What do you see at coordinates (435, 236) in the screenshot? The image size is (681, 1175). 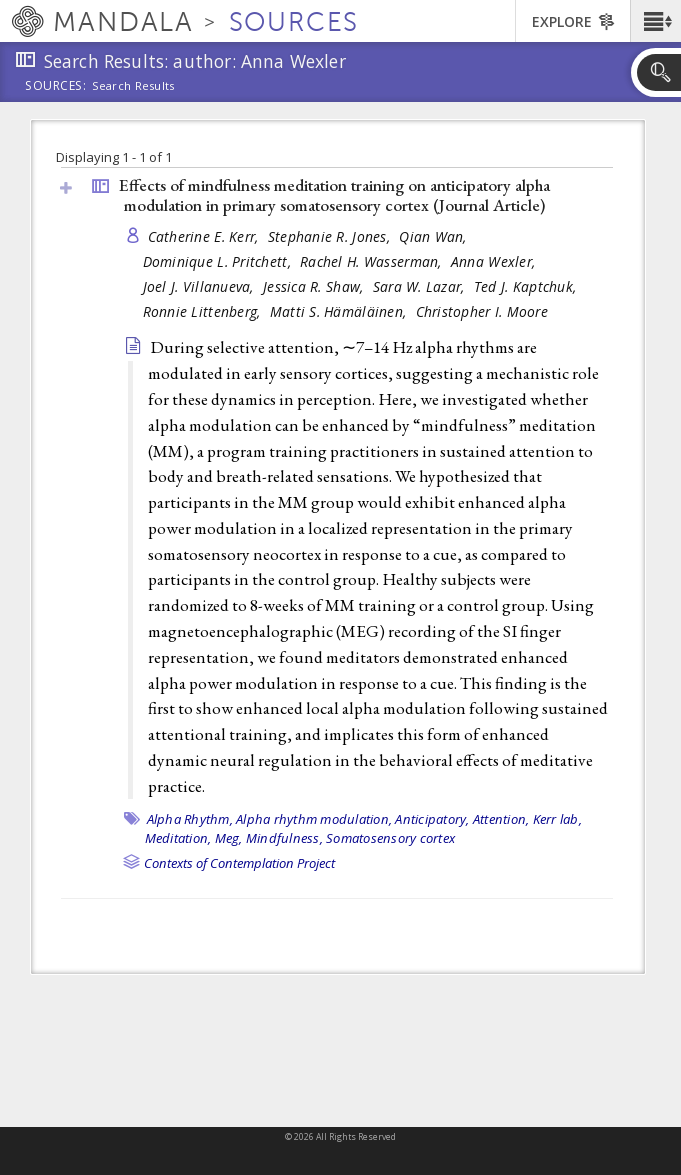 I see `Qian Wan,` at bounding box center [435, 236].